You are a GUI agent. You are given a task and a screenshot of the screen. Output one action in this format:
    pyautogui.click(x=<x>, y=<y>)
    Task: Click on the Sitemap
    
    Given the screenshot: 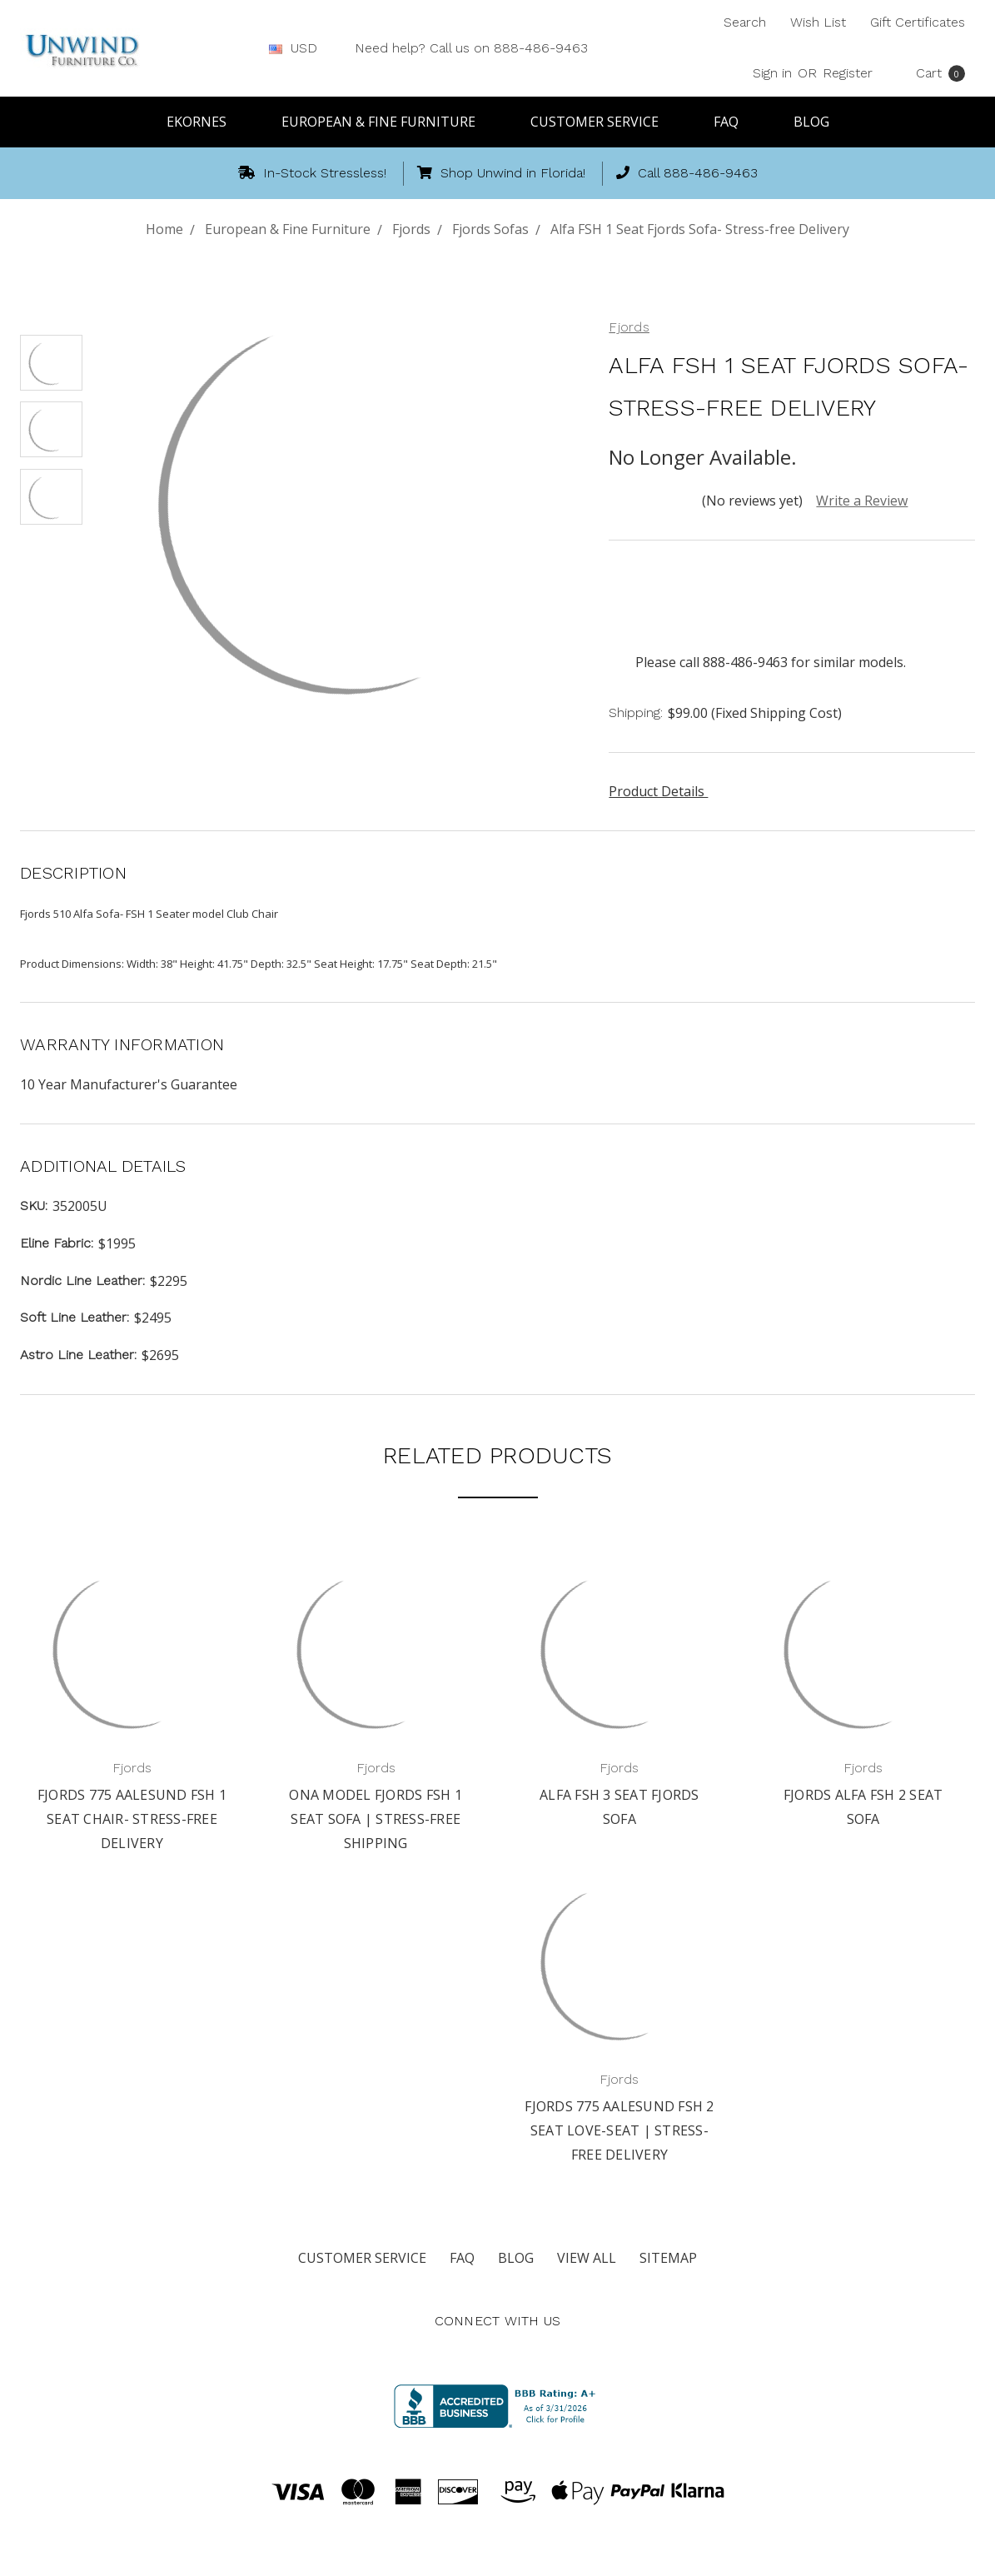 What is the action you would take?
    pyautogui.click(x=668, y=2258)
    